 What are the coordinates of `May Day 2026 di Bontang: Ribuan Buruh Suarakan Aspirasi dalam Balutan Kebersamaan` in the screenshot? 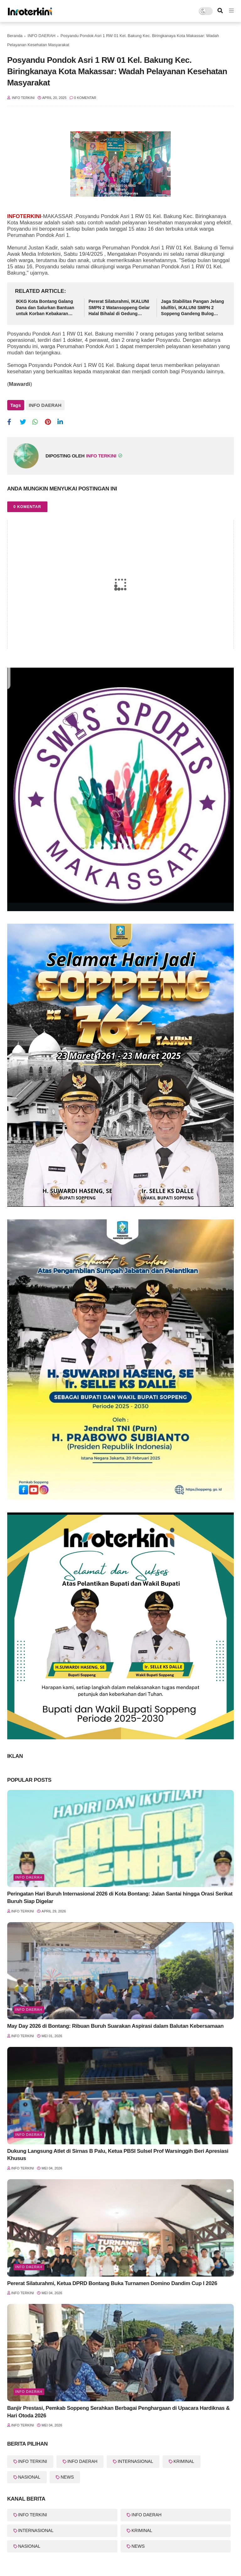 It's located at (115, 2026).